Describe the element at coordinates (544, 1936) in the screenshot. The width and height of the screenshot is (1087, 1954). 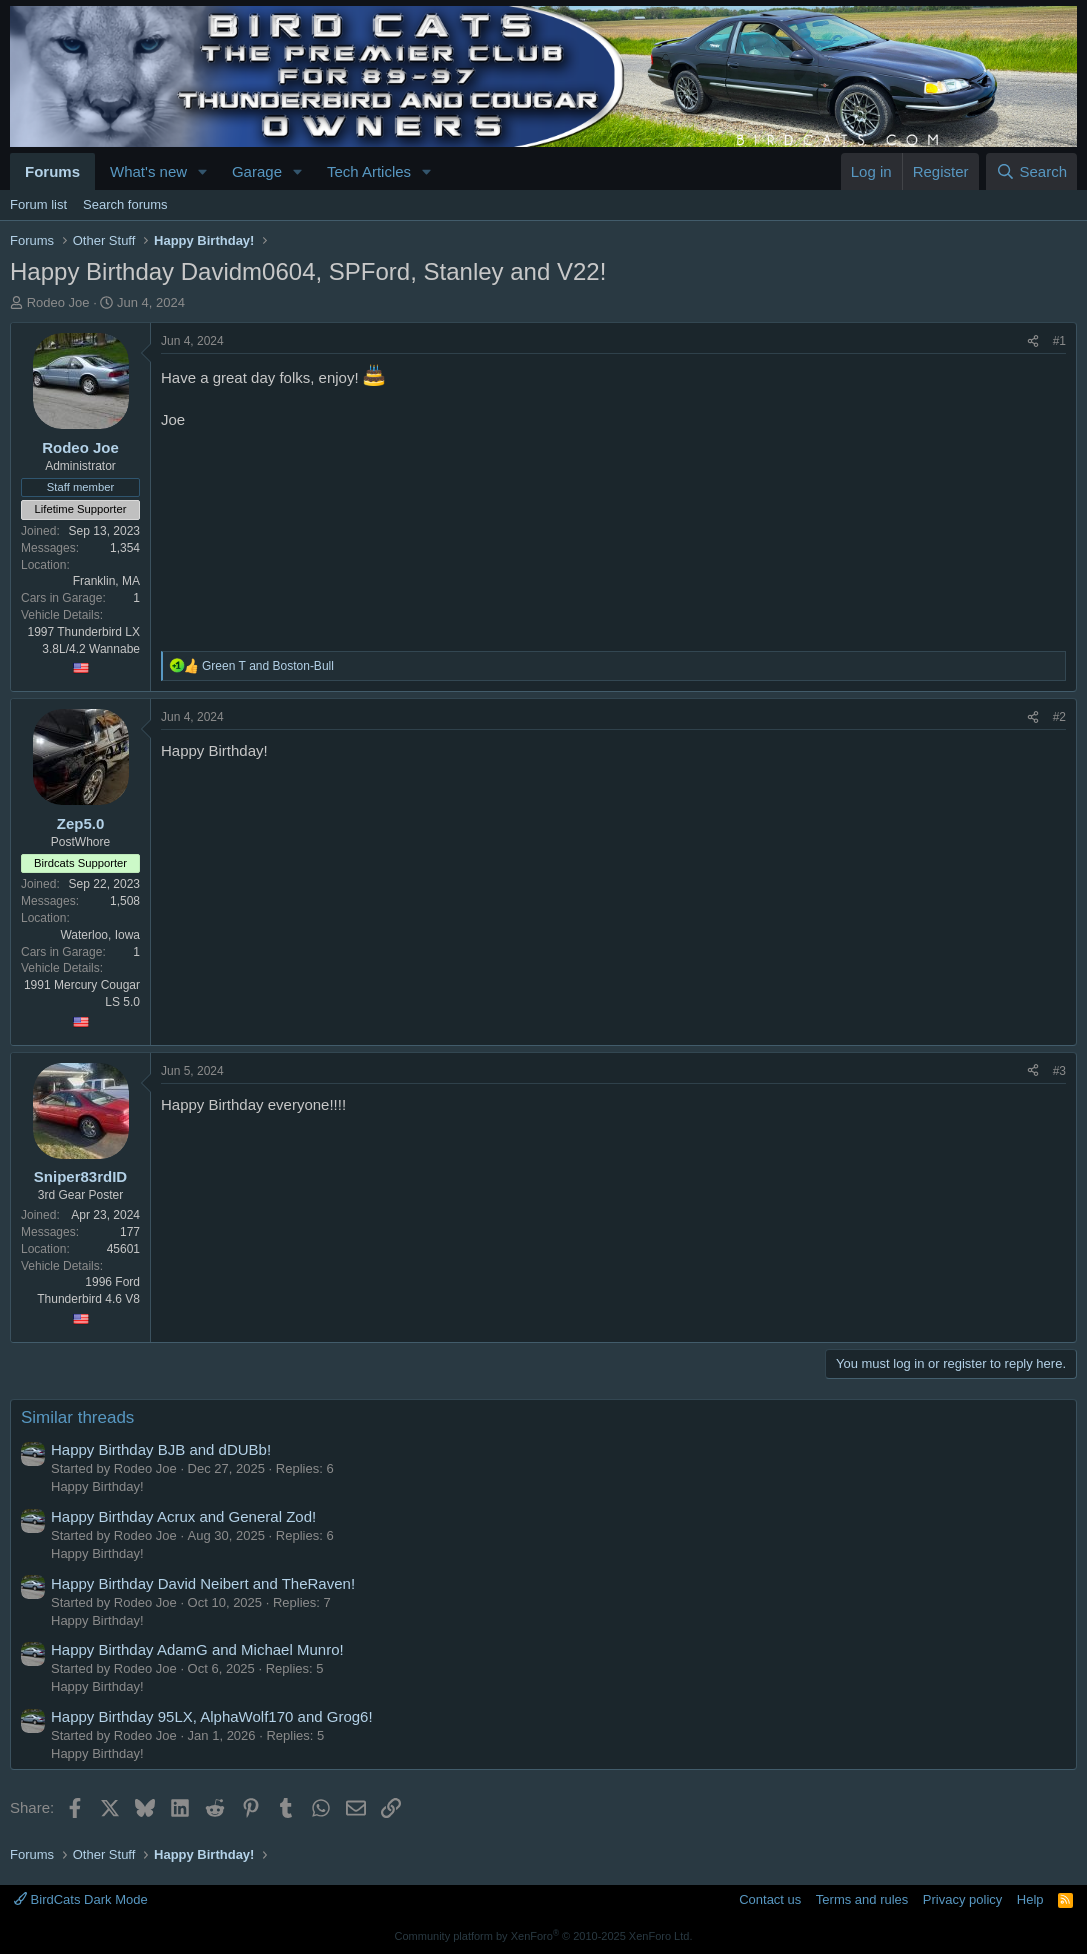
I see `Community platform by XenForo` at that location.